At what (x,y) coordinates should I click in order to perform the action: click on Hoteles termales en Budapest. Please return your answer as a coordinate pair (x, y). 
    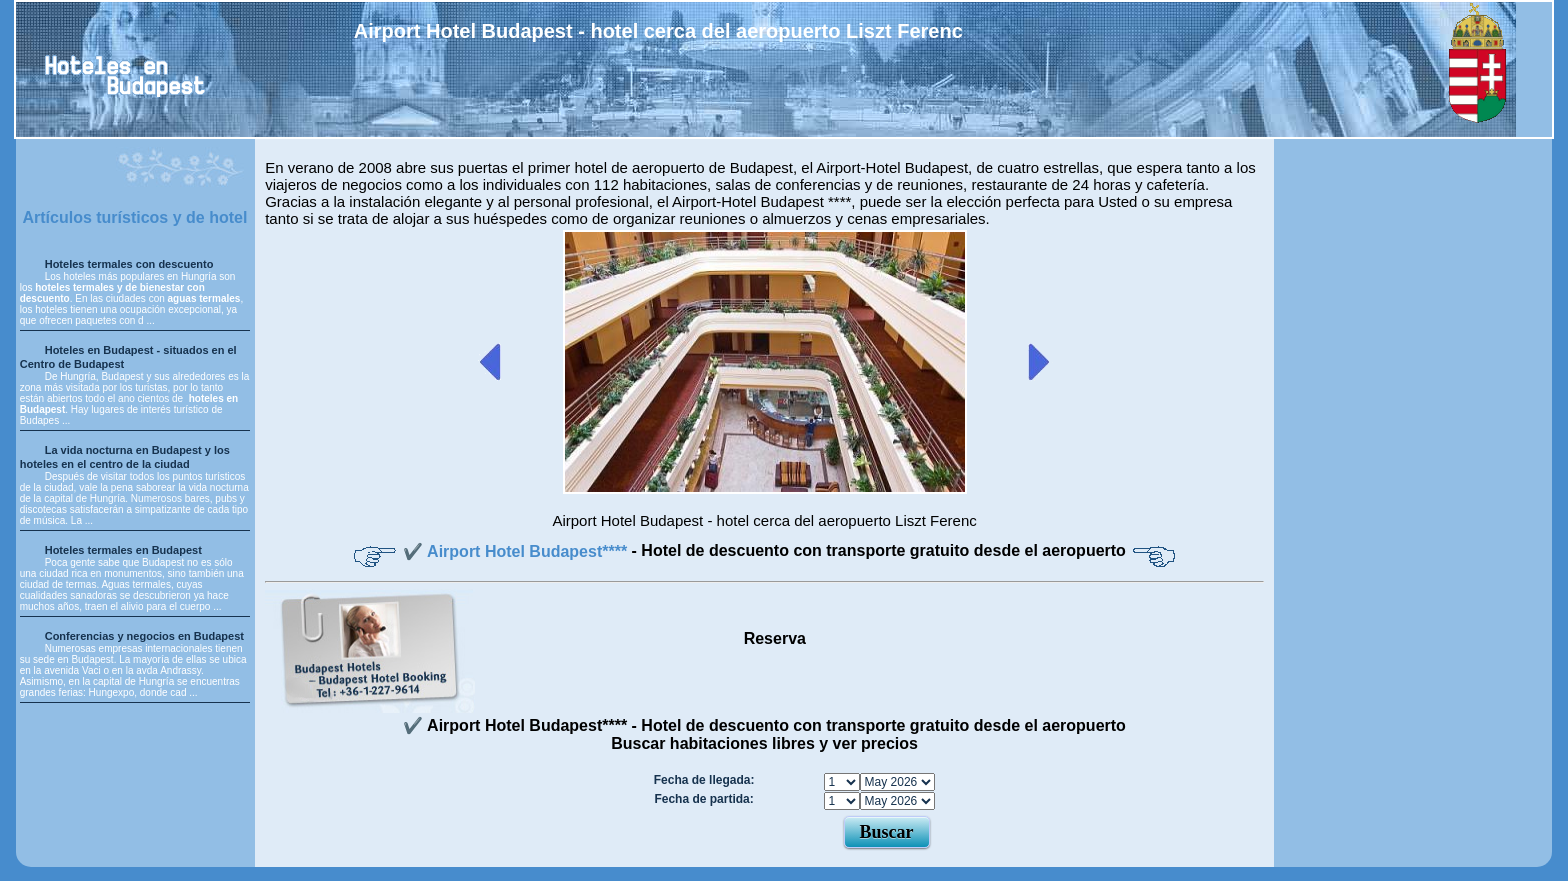
    Looking at the image, I should click on (123, 550).